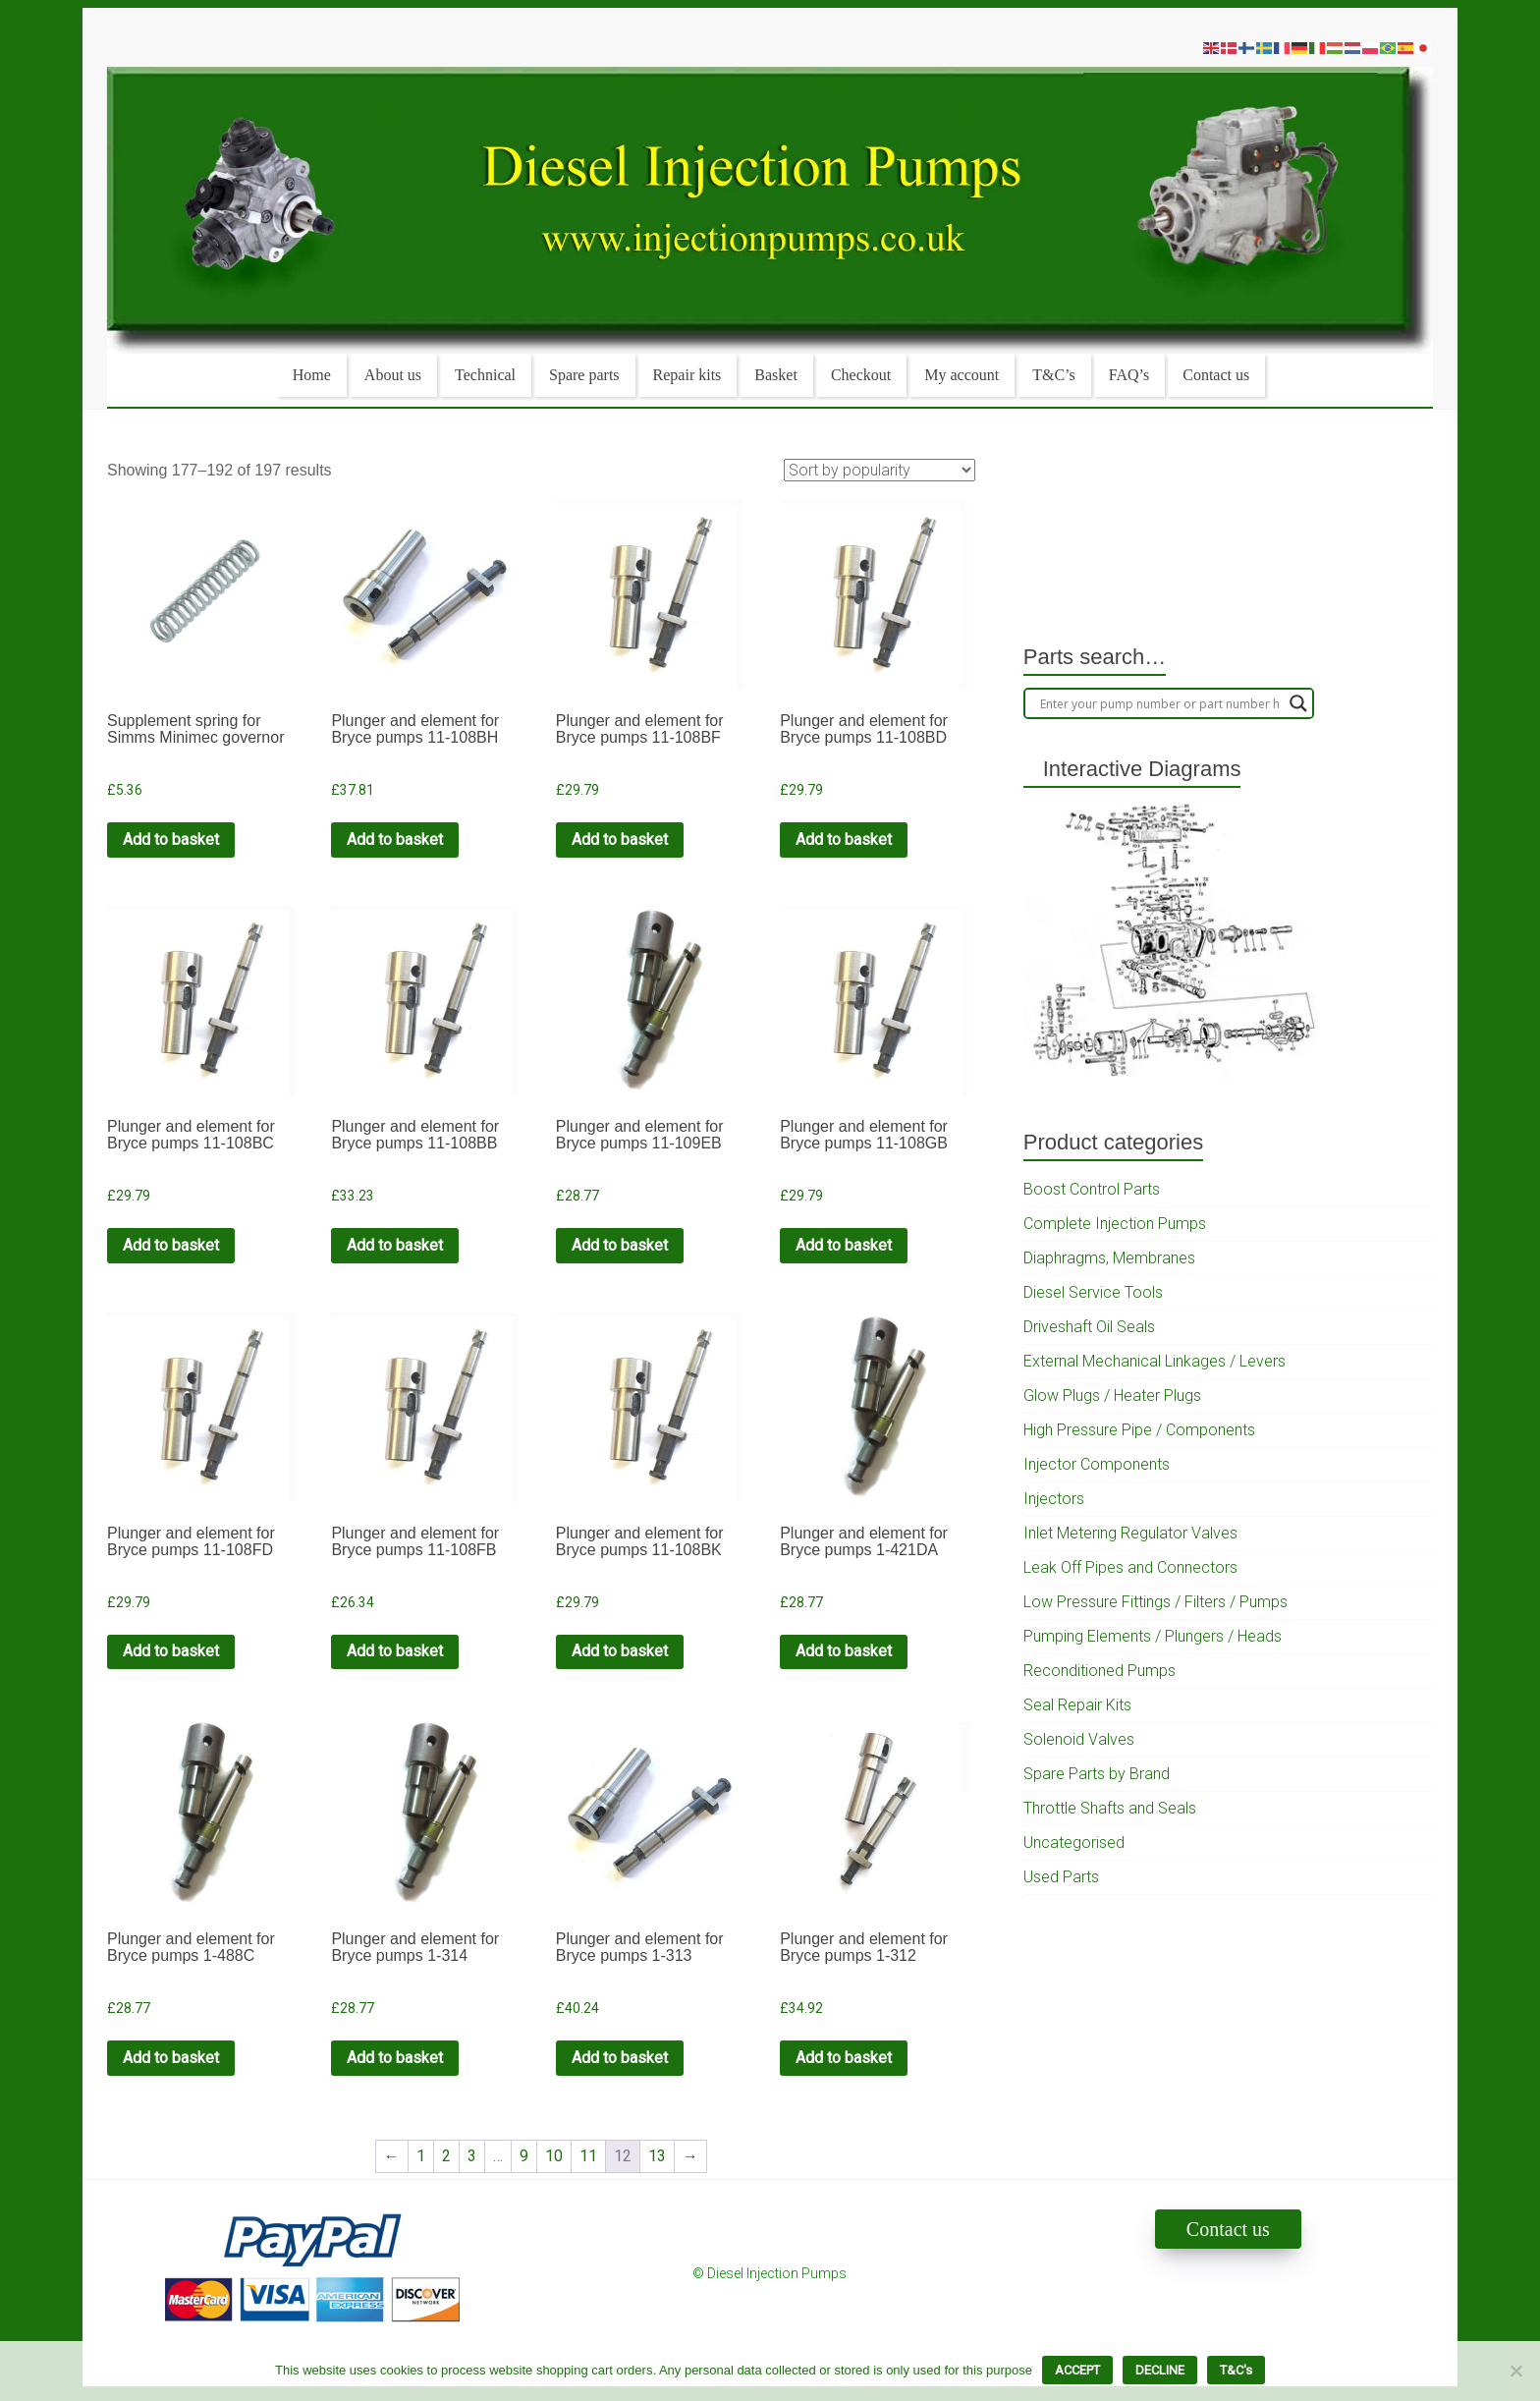  I want to click on [Search magnifier], so click(1298, 703).